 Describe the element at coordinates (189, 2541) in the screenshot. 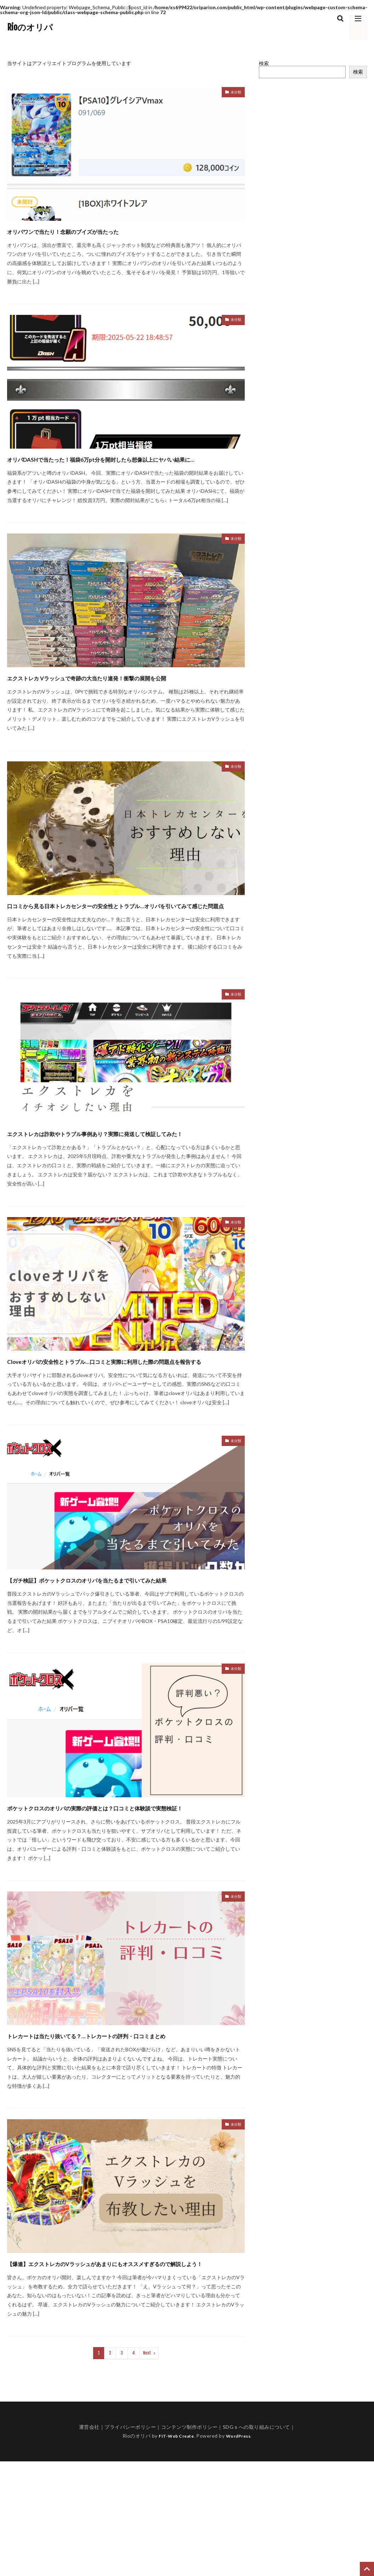

I see `コンテンツ制作ポリシー` at that location.